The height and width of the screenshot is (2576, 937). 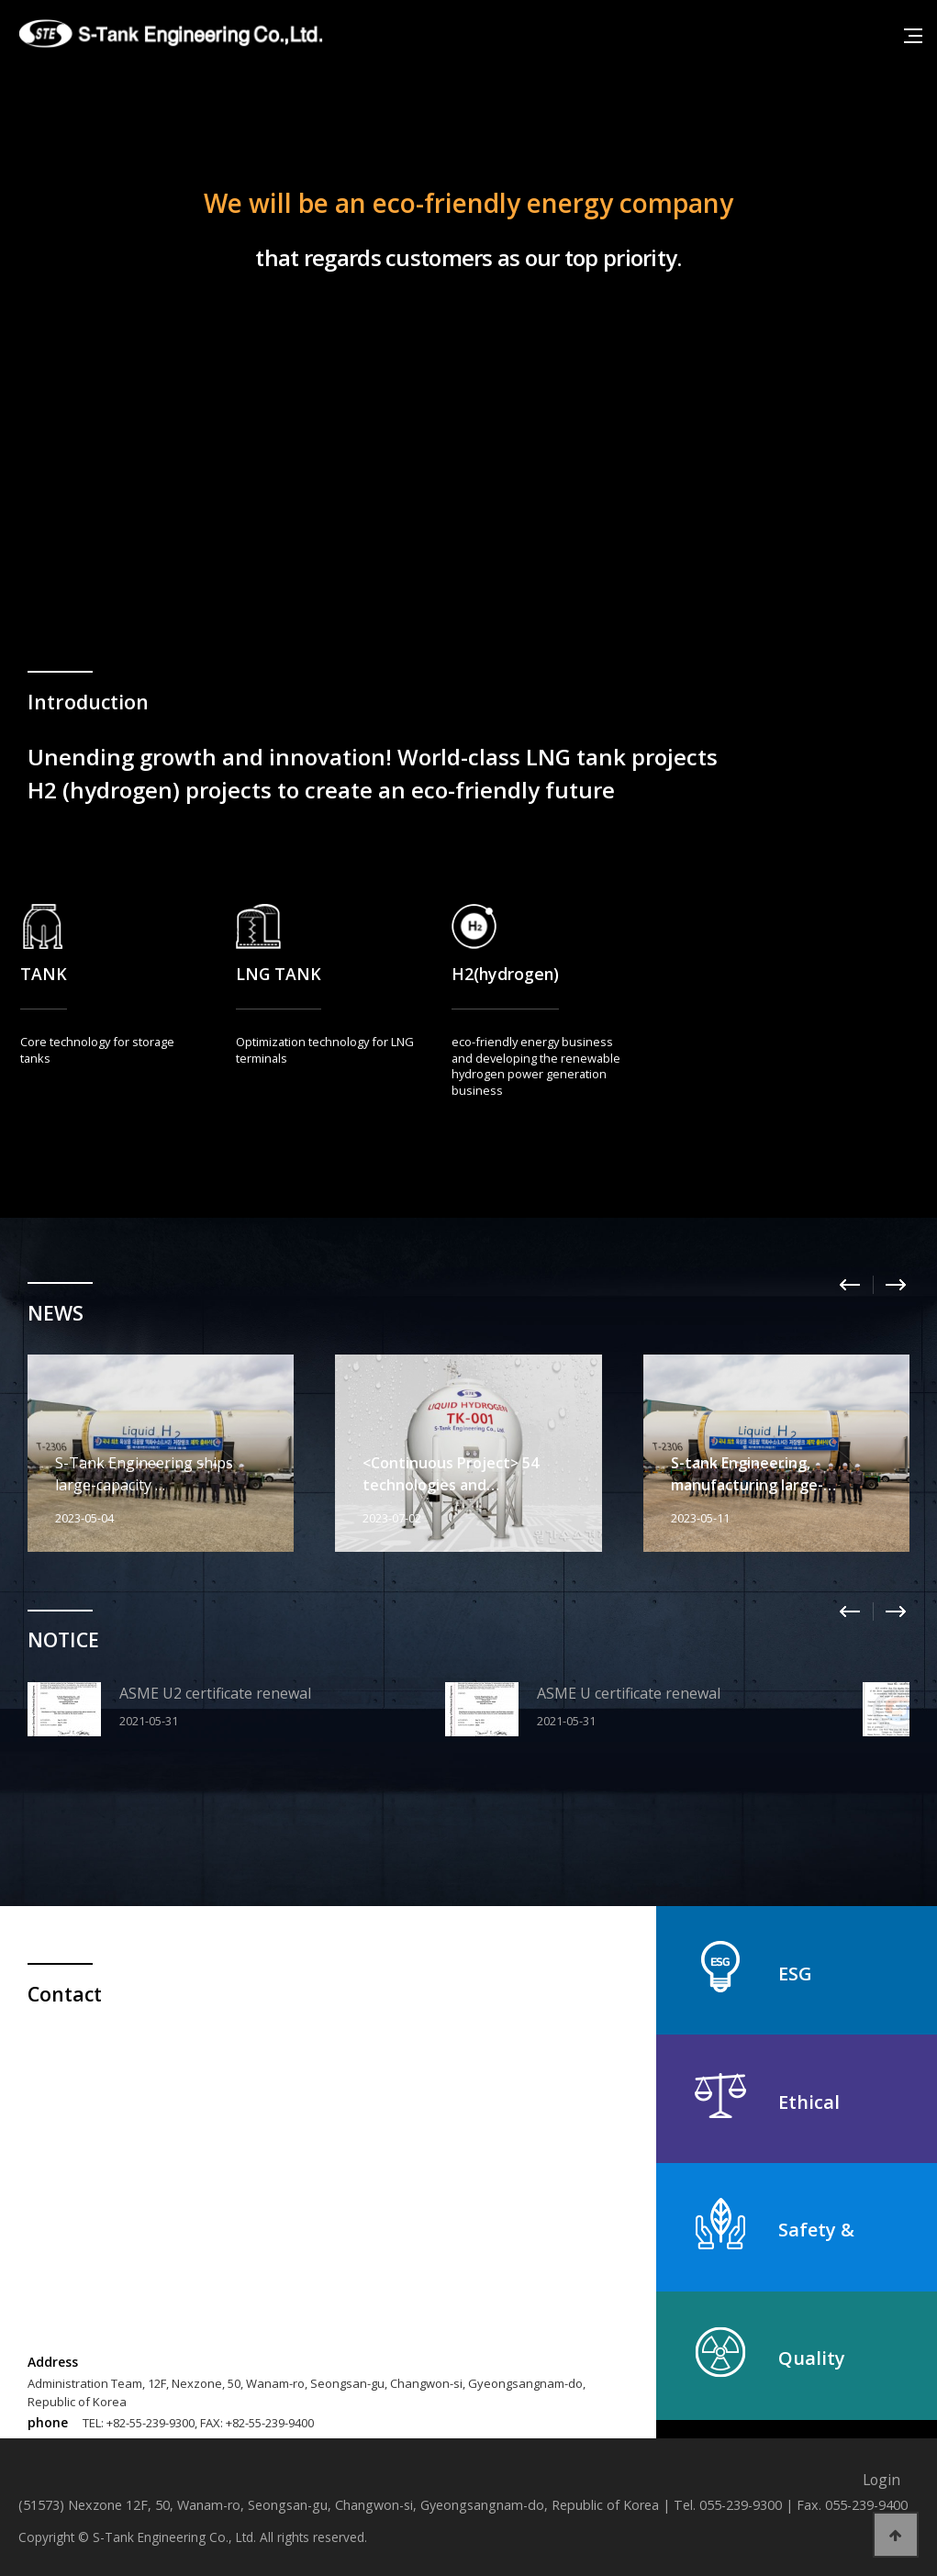 What do you see at coordinates (880, 2480) in the screenshot?
I see `Login` at bounding box center [880, 2480].